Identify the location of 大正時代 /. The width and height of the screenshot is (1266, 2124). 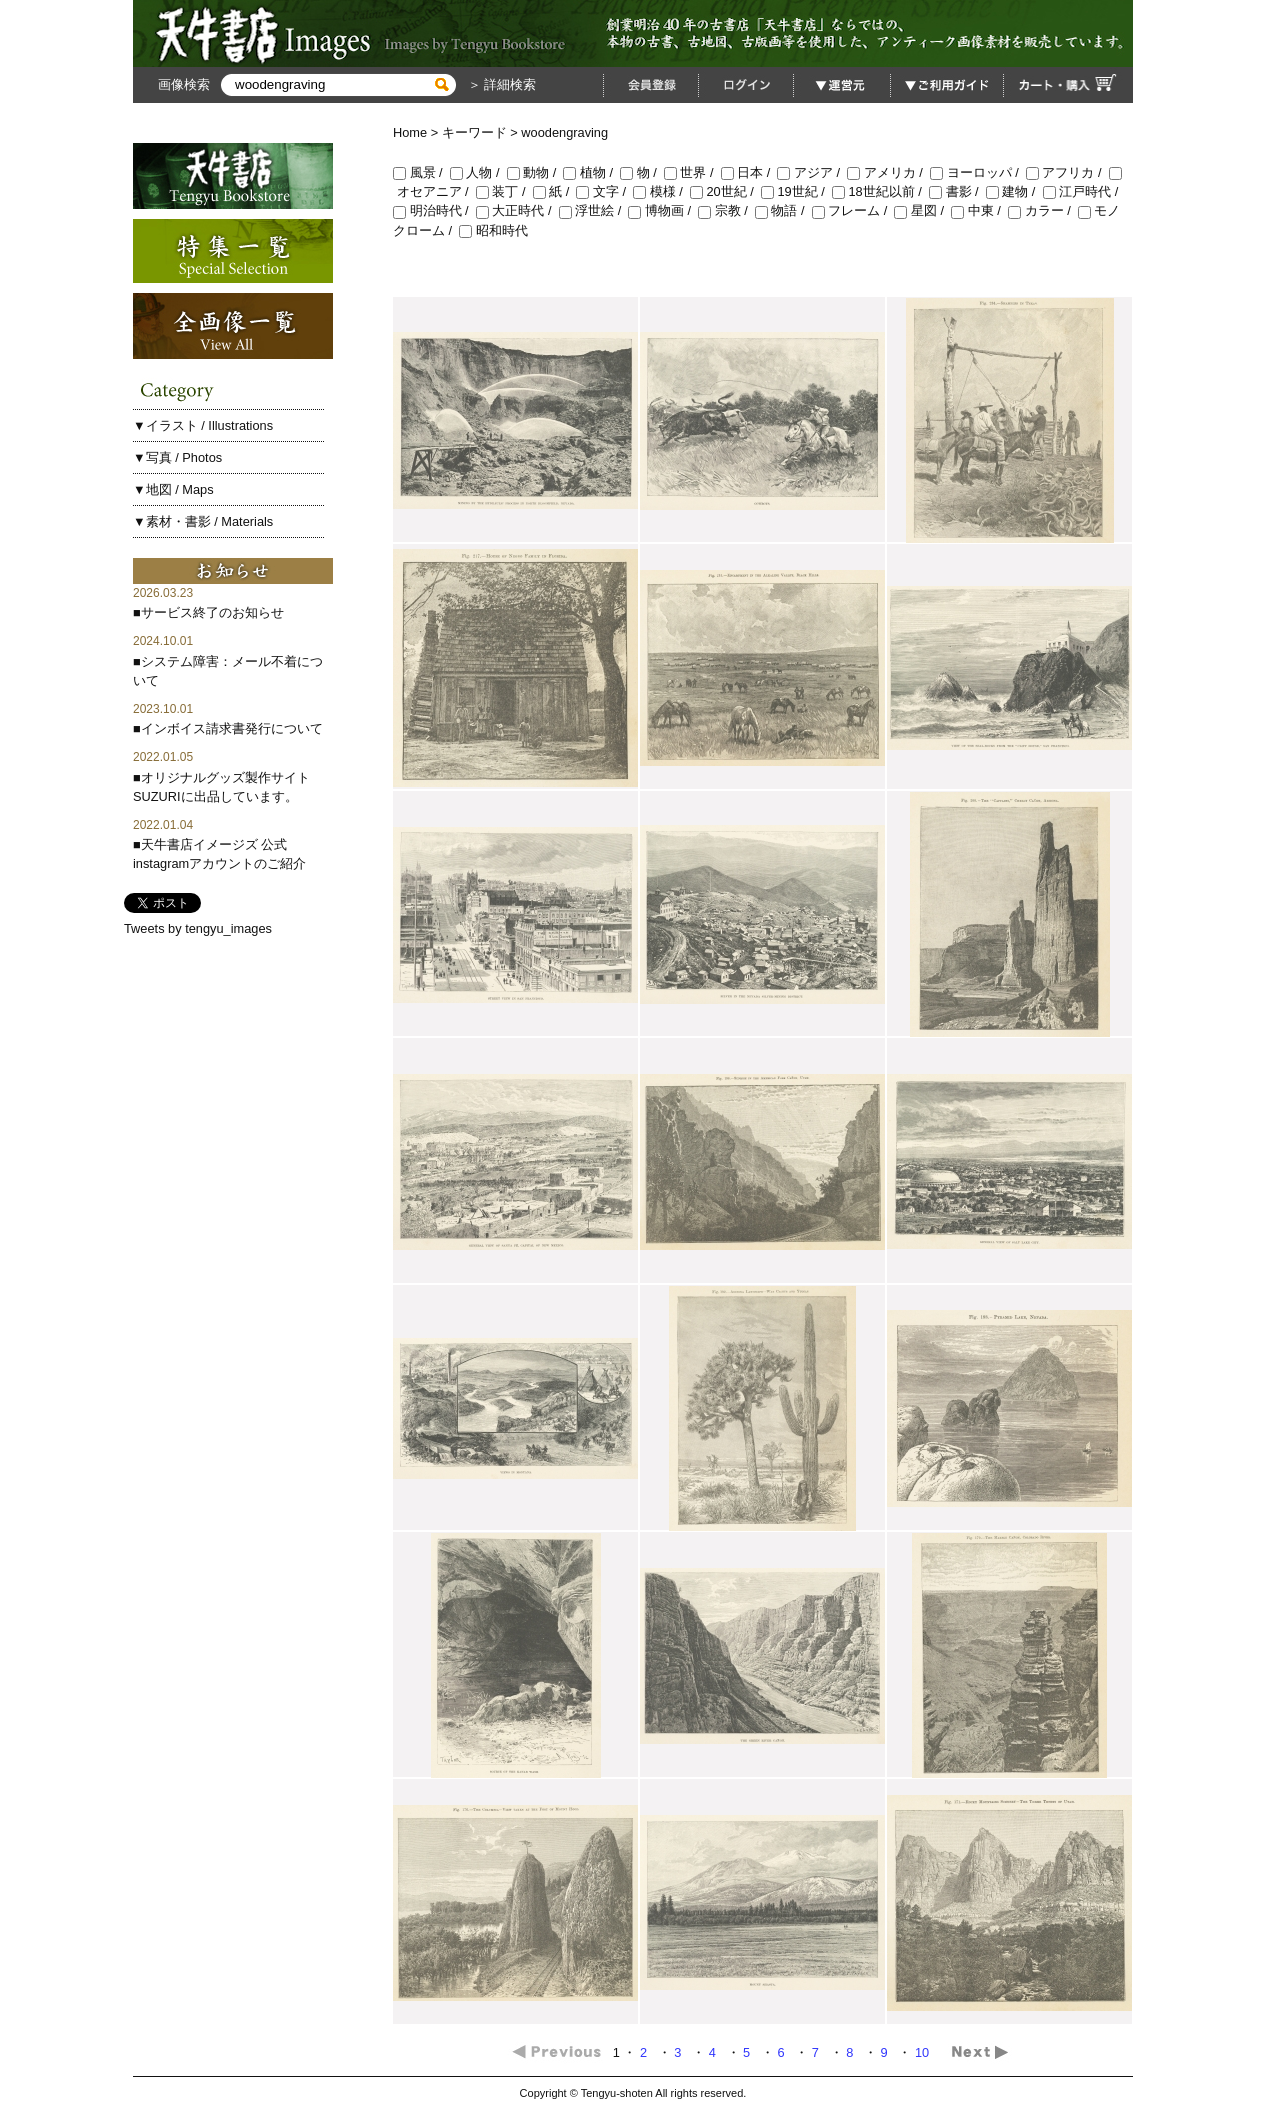
(517, 210).